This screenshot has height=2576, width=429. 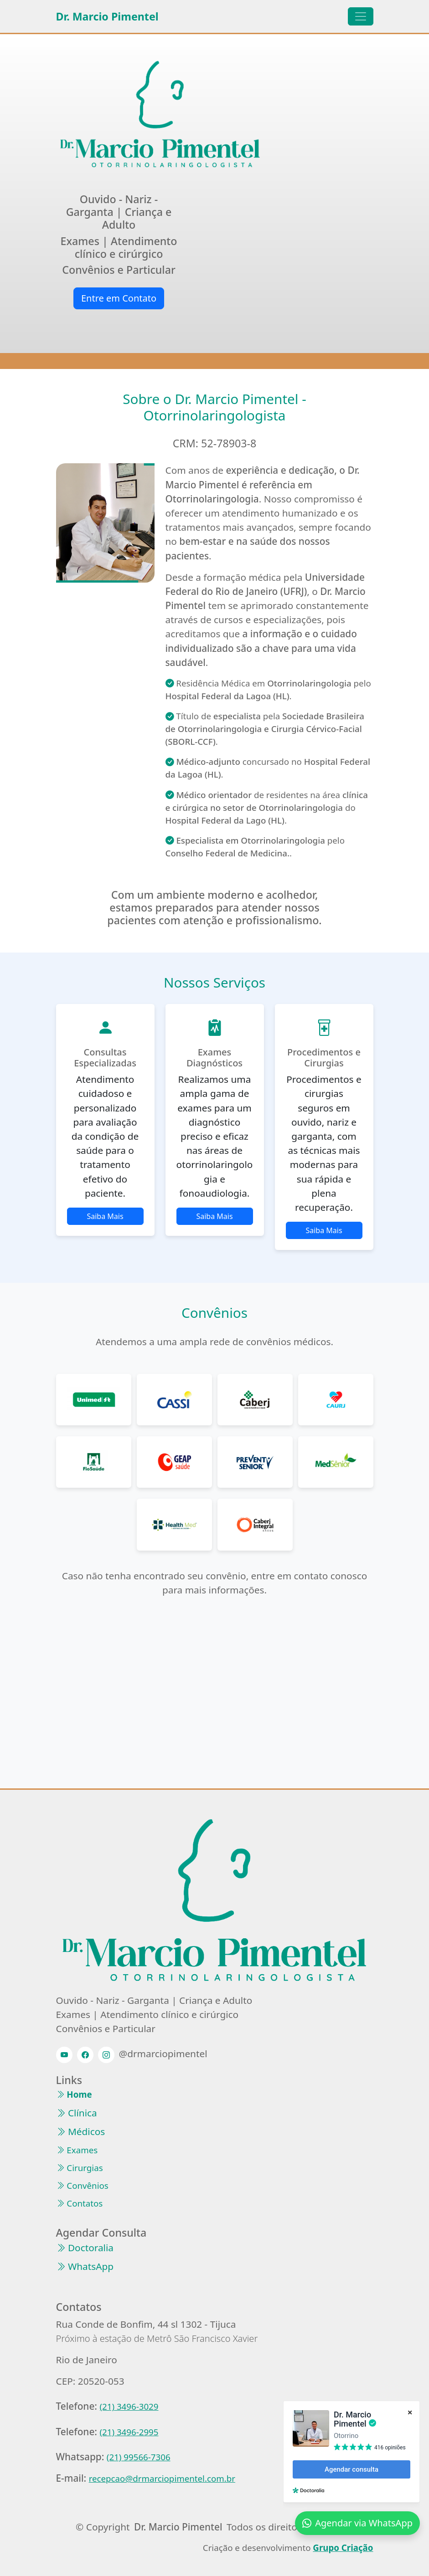 I want to click on [Toggle navigation], so click(x=360, y=16).